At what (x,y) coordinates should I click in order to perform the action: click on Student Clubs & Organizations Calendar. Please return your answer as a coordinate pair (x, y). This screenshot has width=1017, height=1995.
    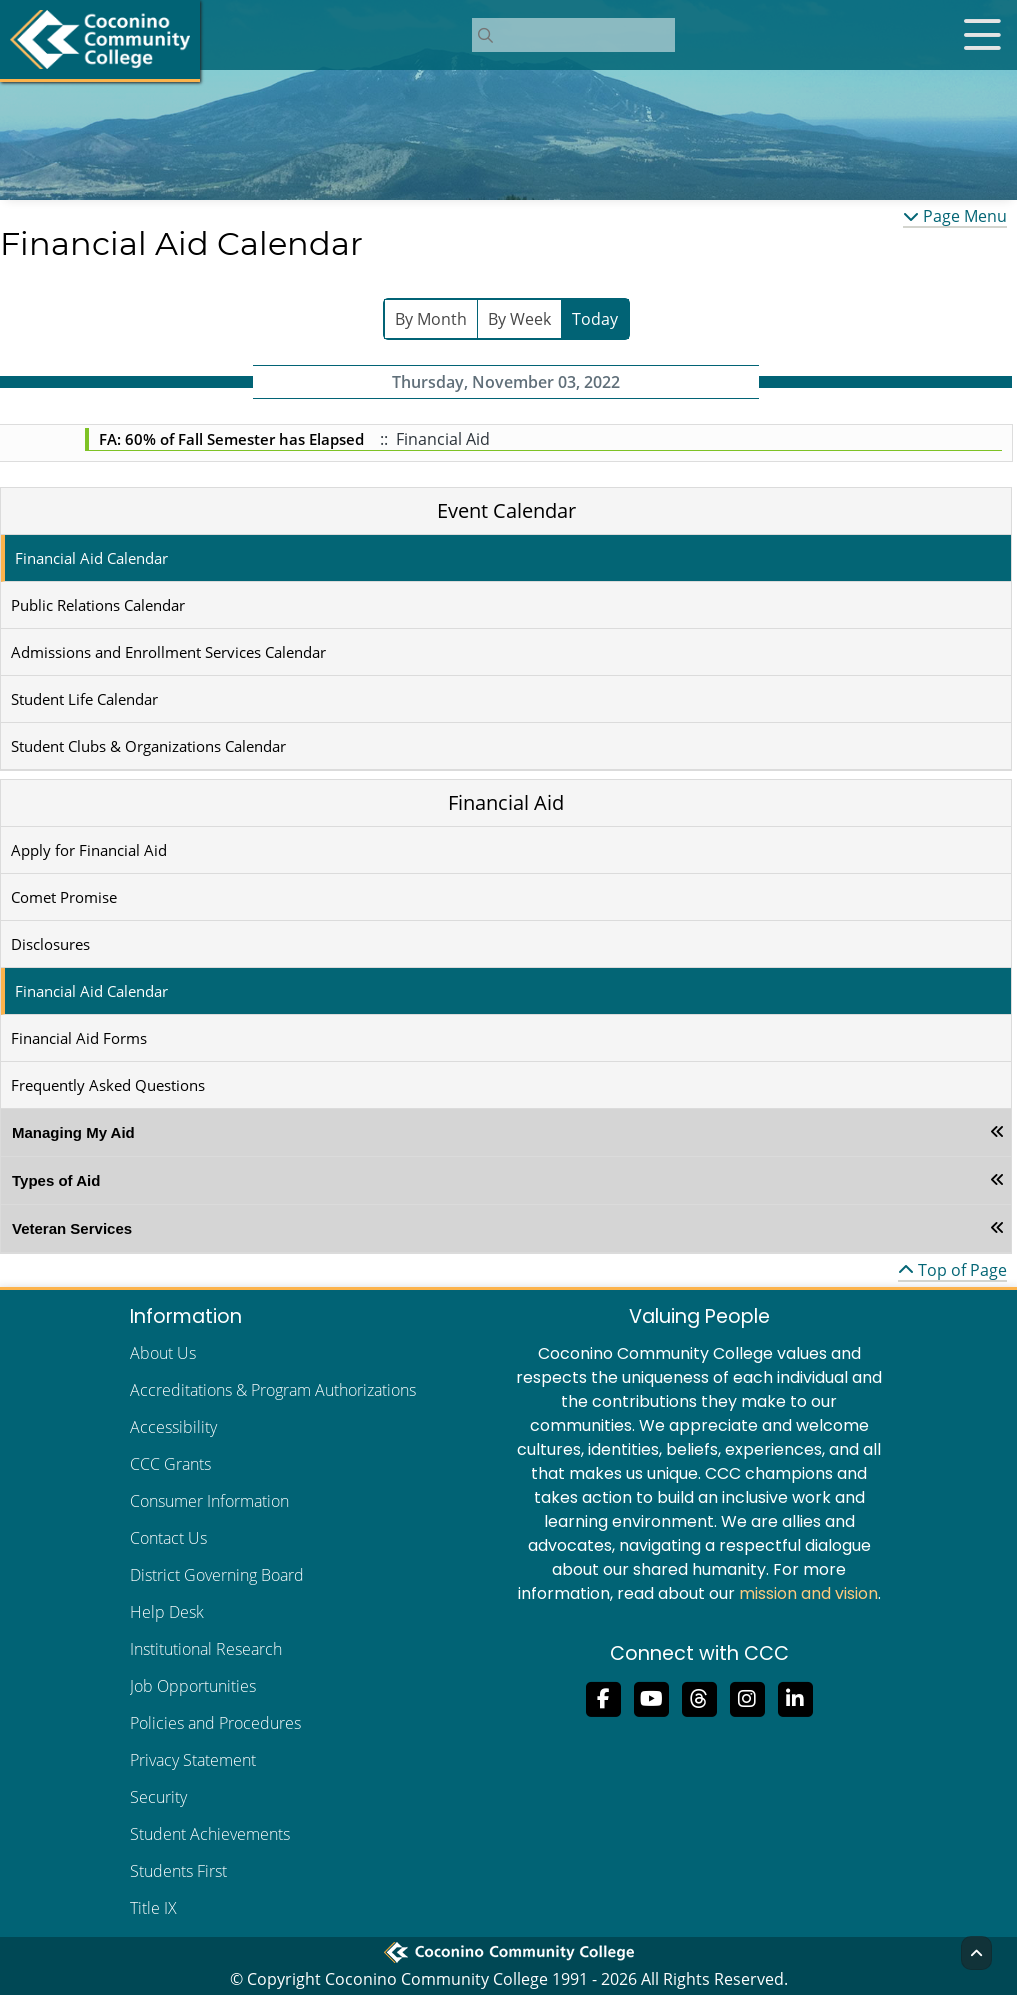
    Looking at the image, I should click on (148, 746).